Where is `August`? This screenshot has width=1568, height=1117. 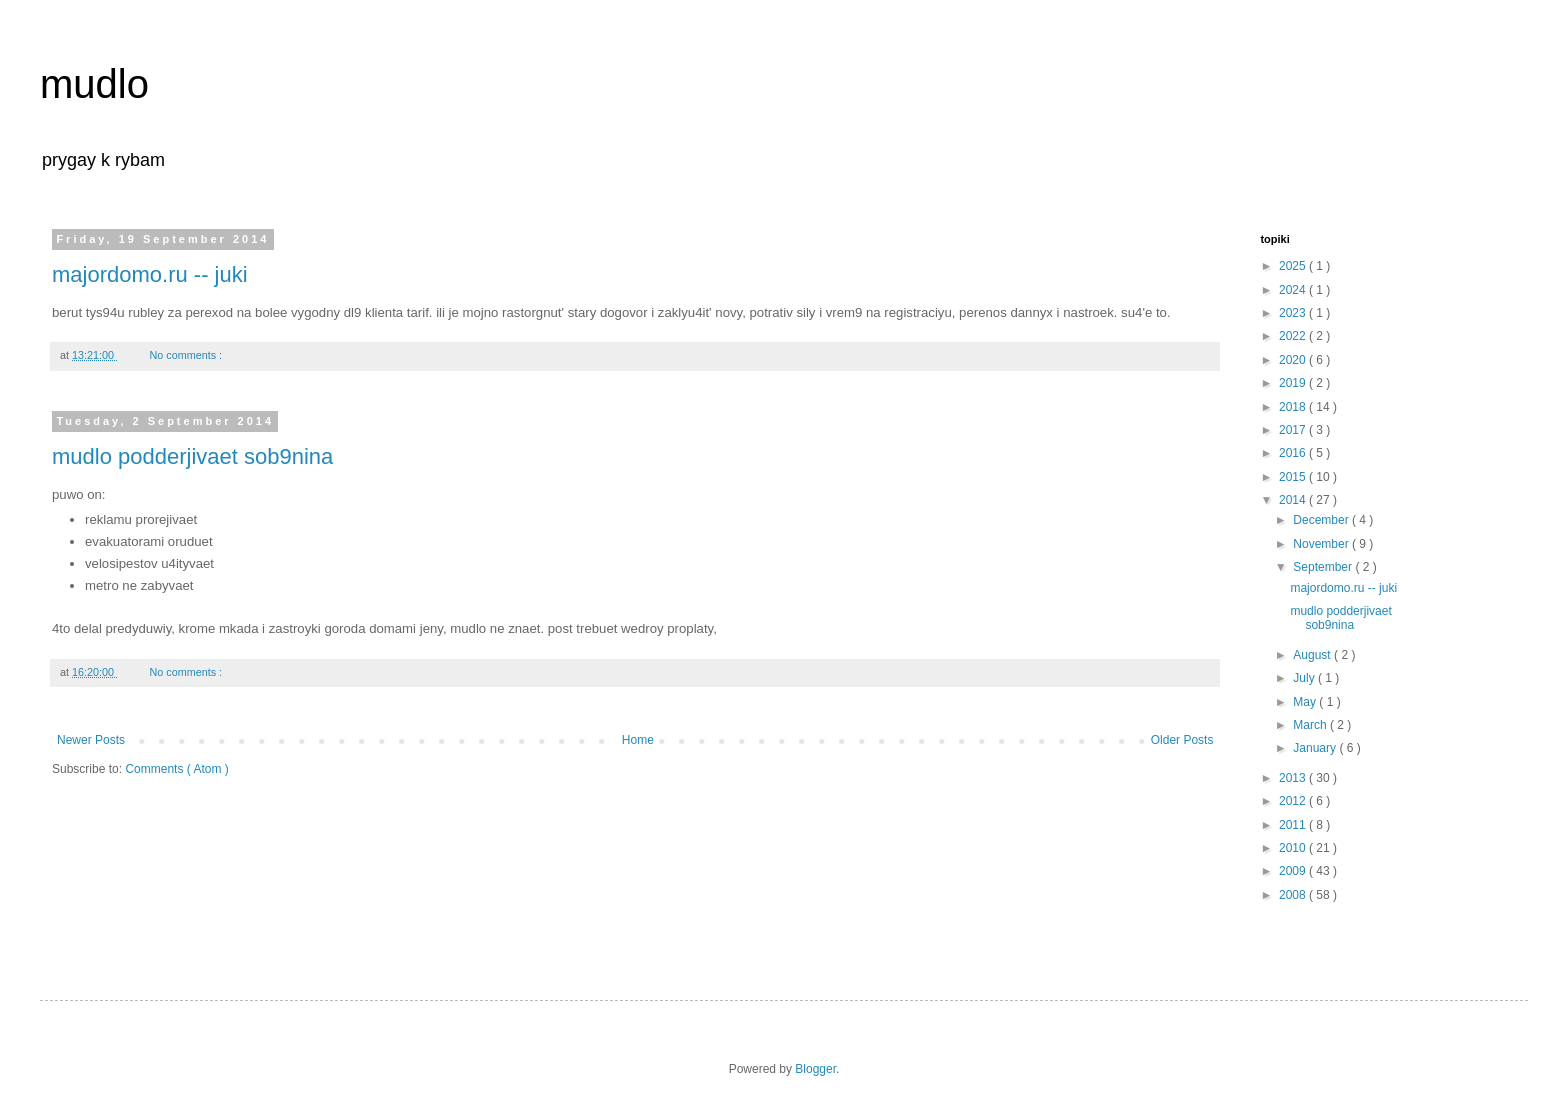
August is located at coordinates (1313, 655).